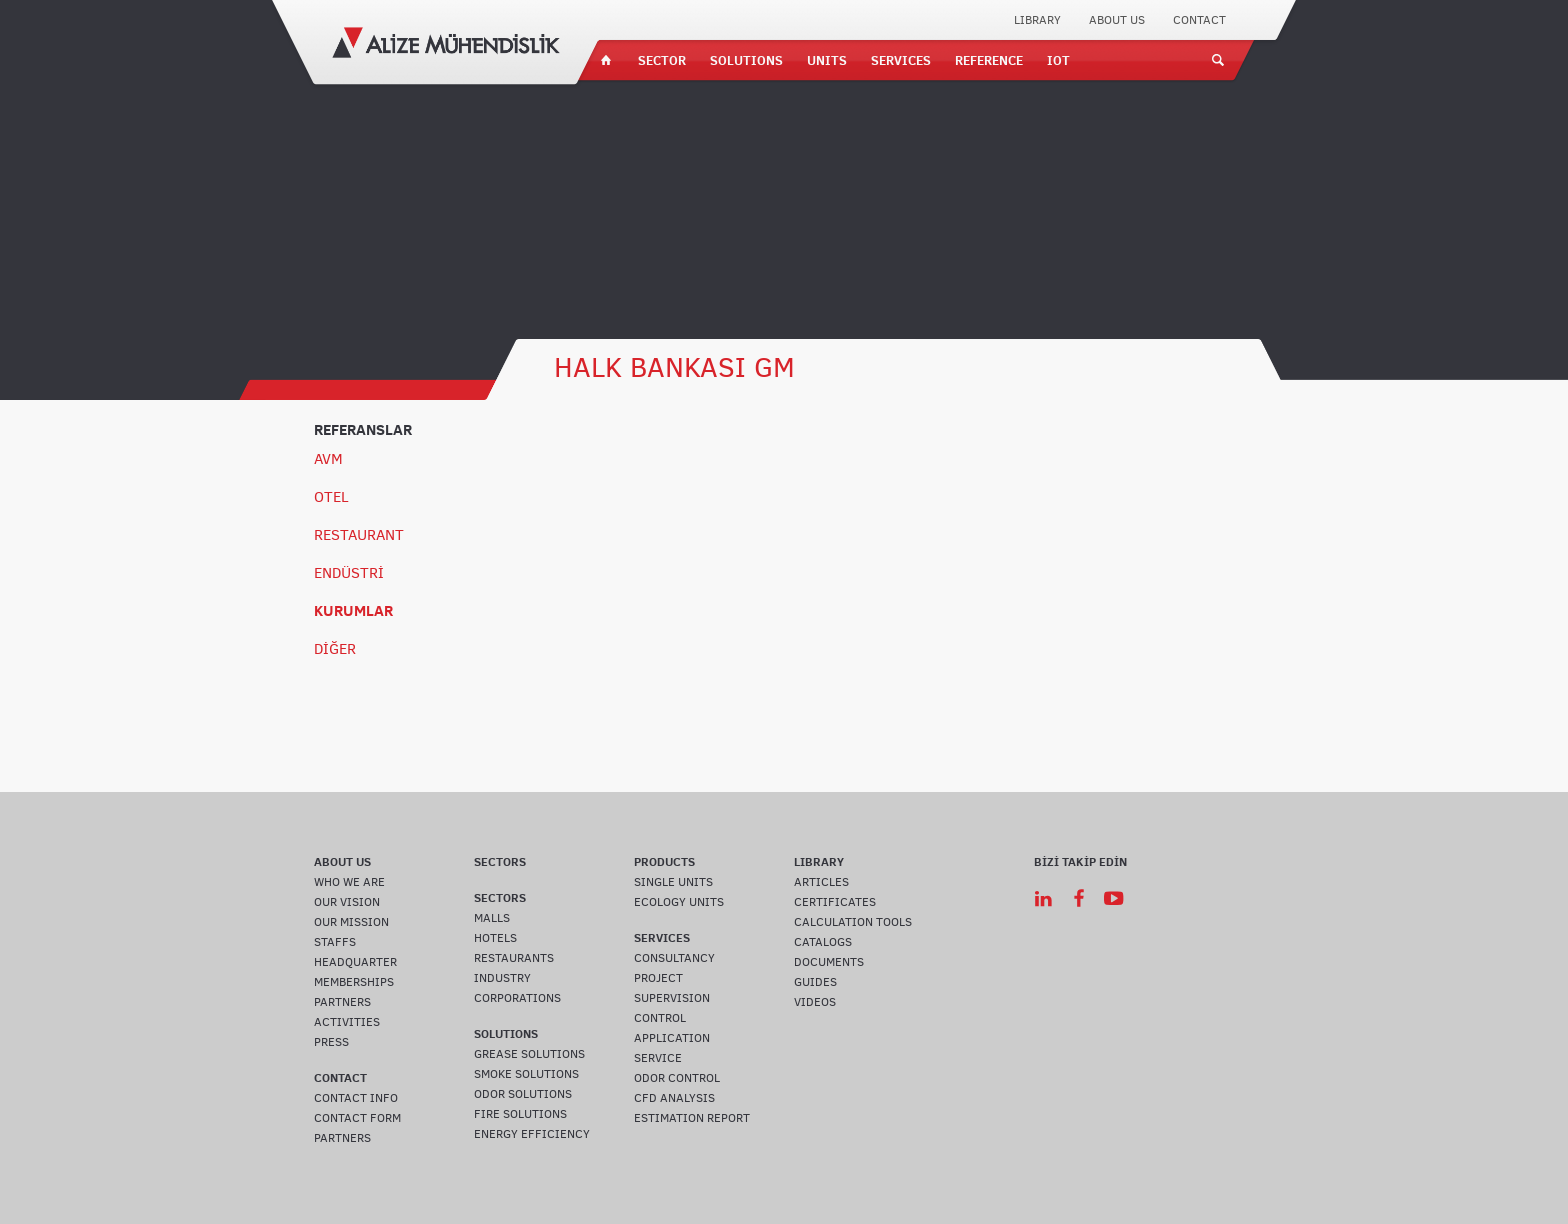  What do you see at coordinates (815, 1002) in the screenshot?
I see `VIDEOS` at bounding box center [815, 1002].